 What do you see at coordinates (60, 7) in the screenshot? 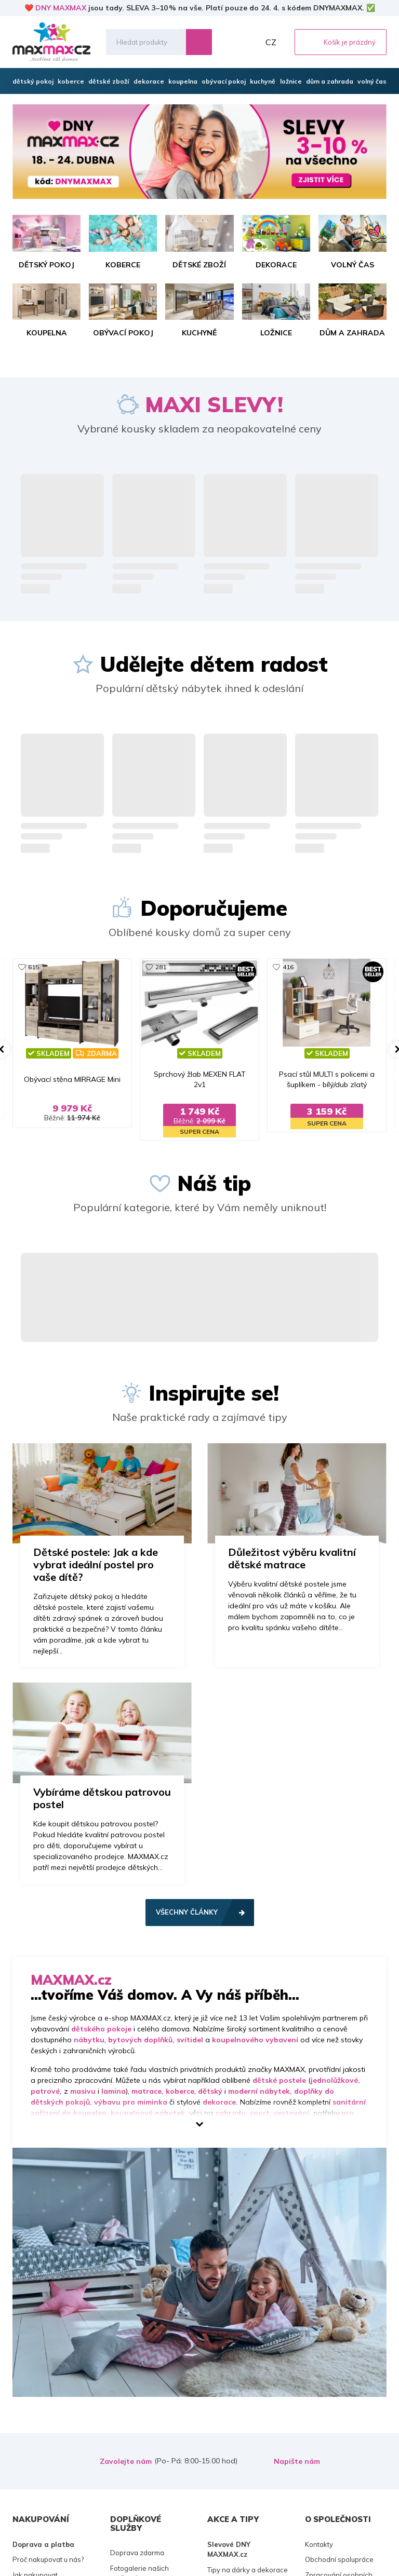
I see `DNY MAXMAX` at bounding box center [60, 7].